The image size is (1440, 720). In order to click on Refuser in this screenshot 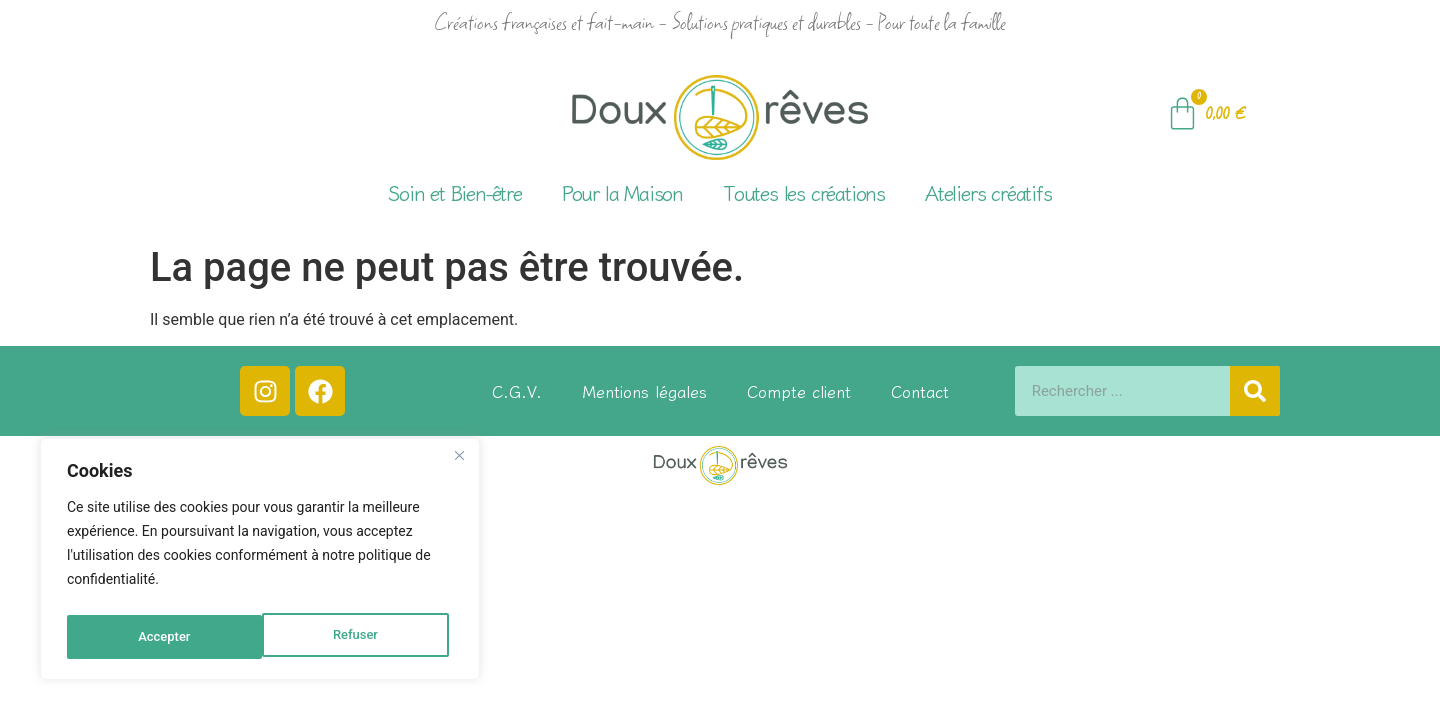, I will do `click(159, 637)`.